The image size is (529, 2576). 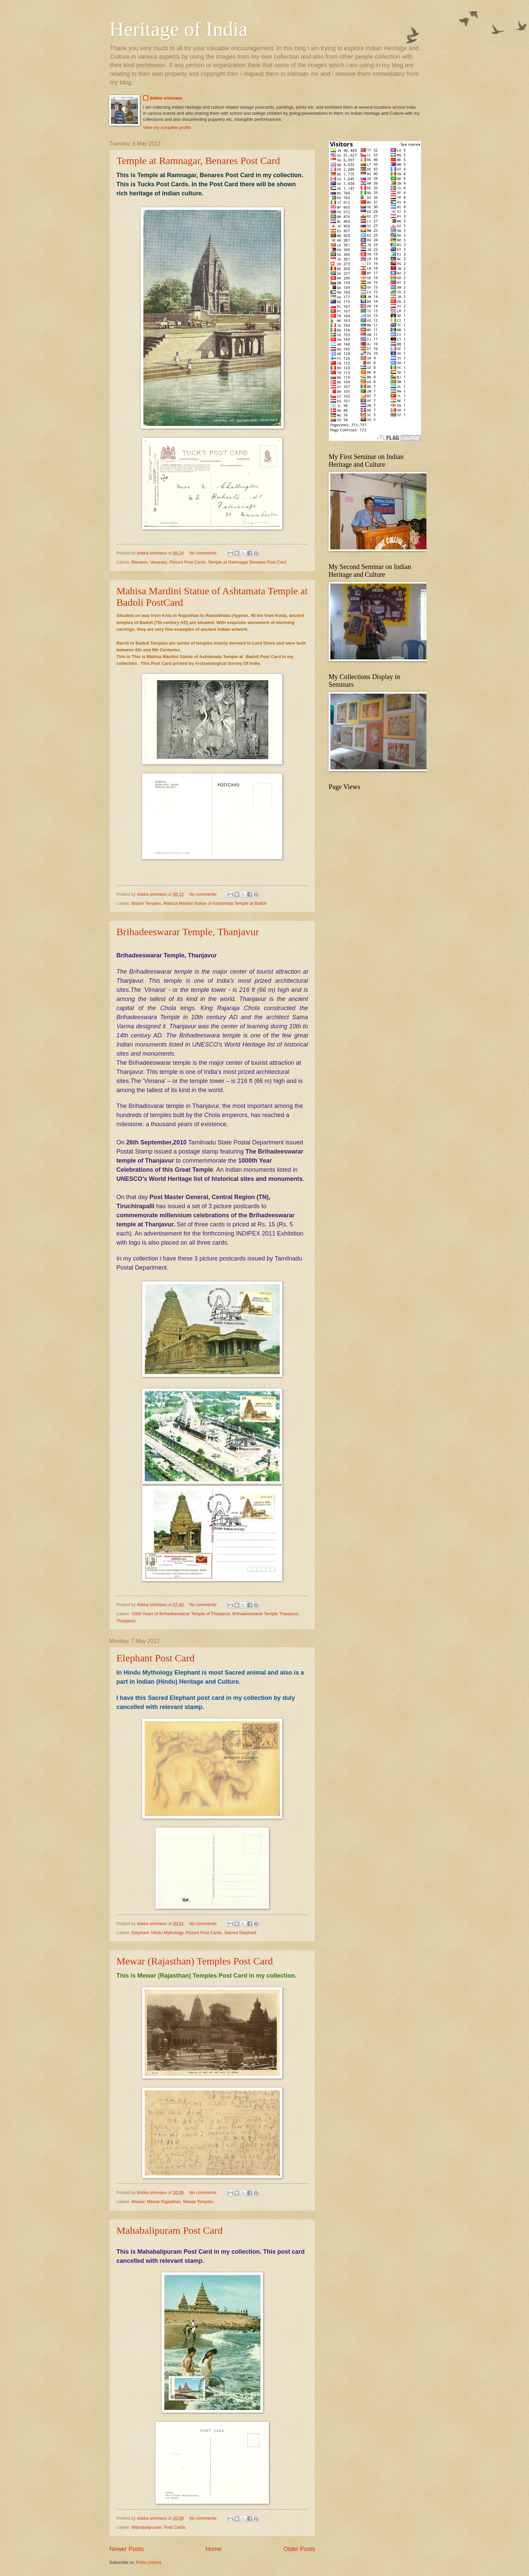 What do you see at coordinates (175, 2527) in the screenshot?
I see `Post Cards` at bounding box center [175, 2527].